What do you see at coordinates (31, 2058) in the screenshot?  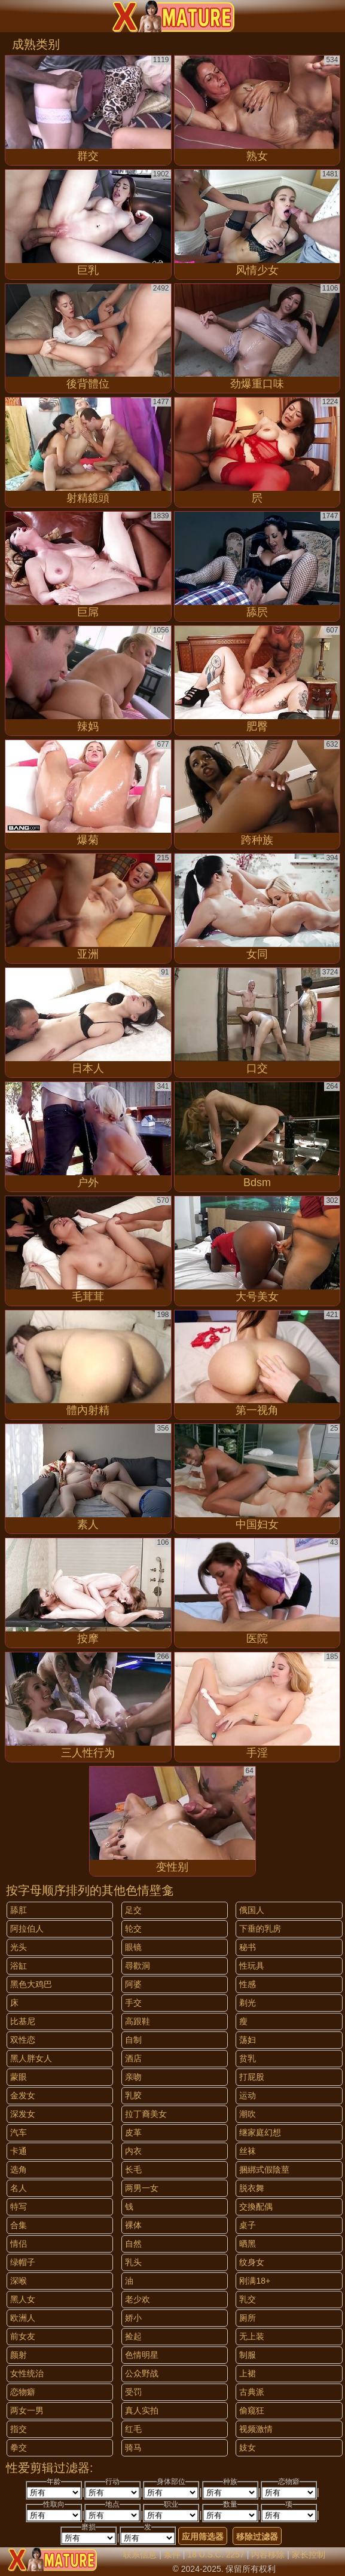 I see `黑人胖女人` at bounding box center [31, 2058].